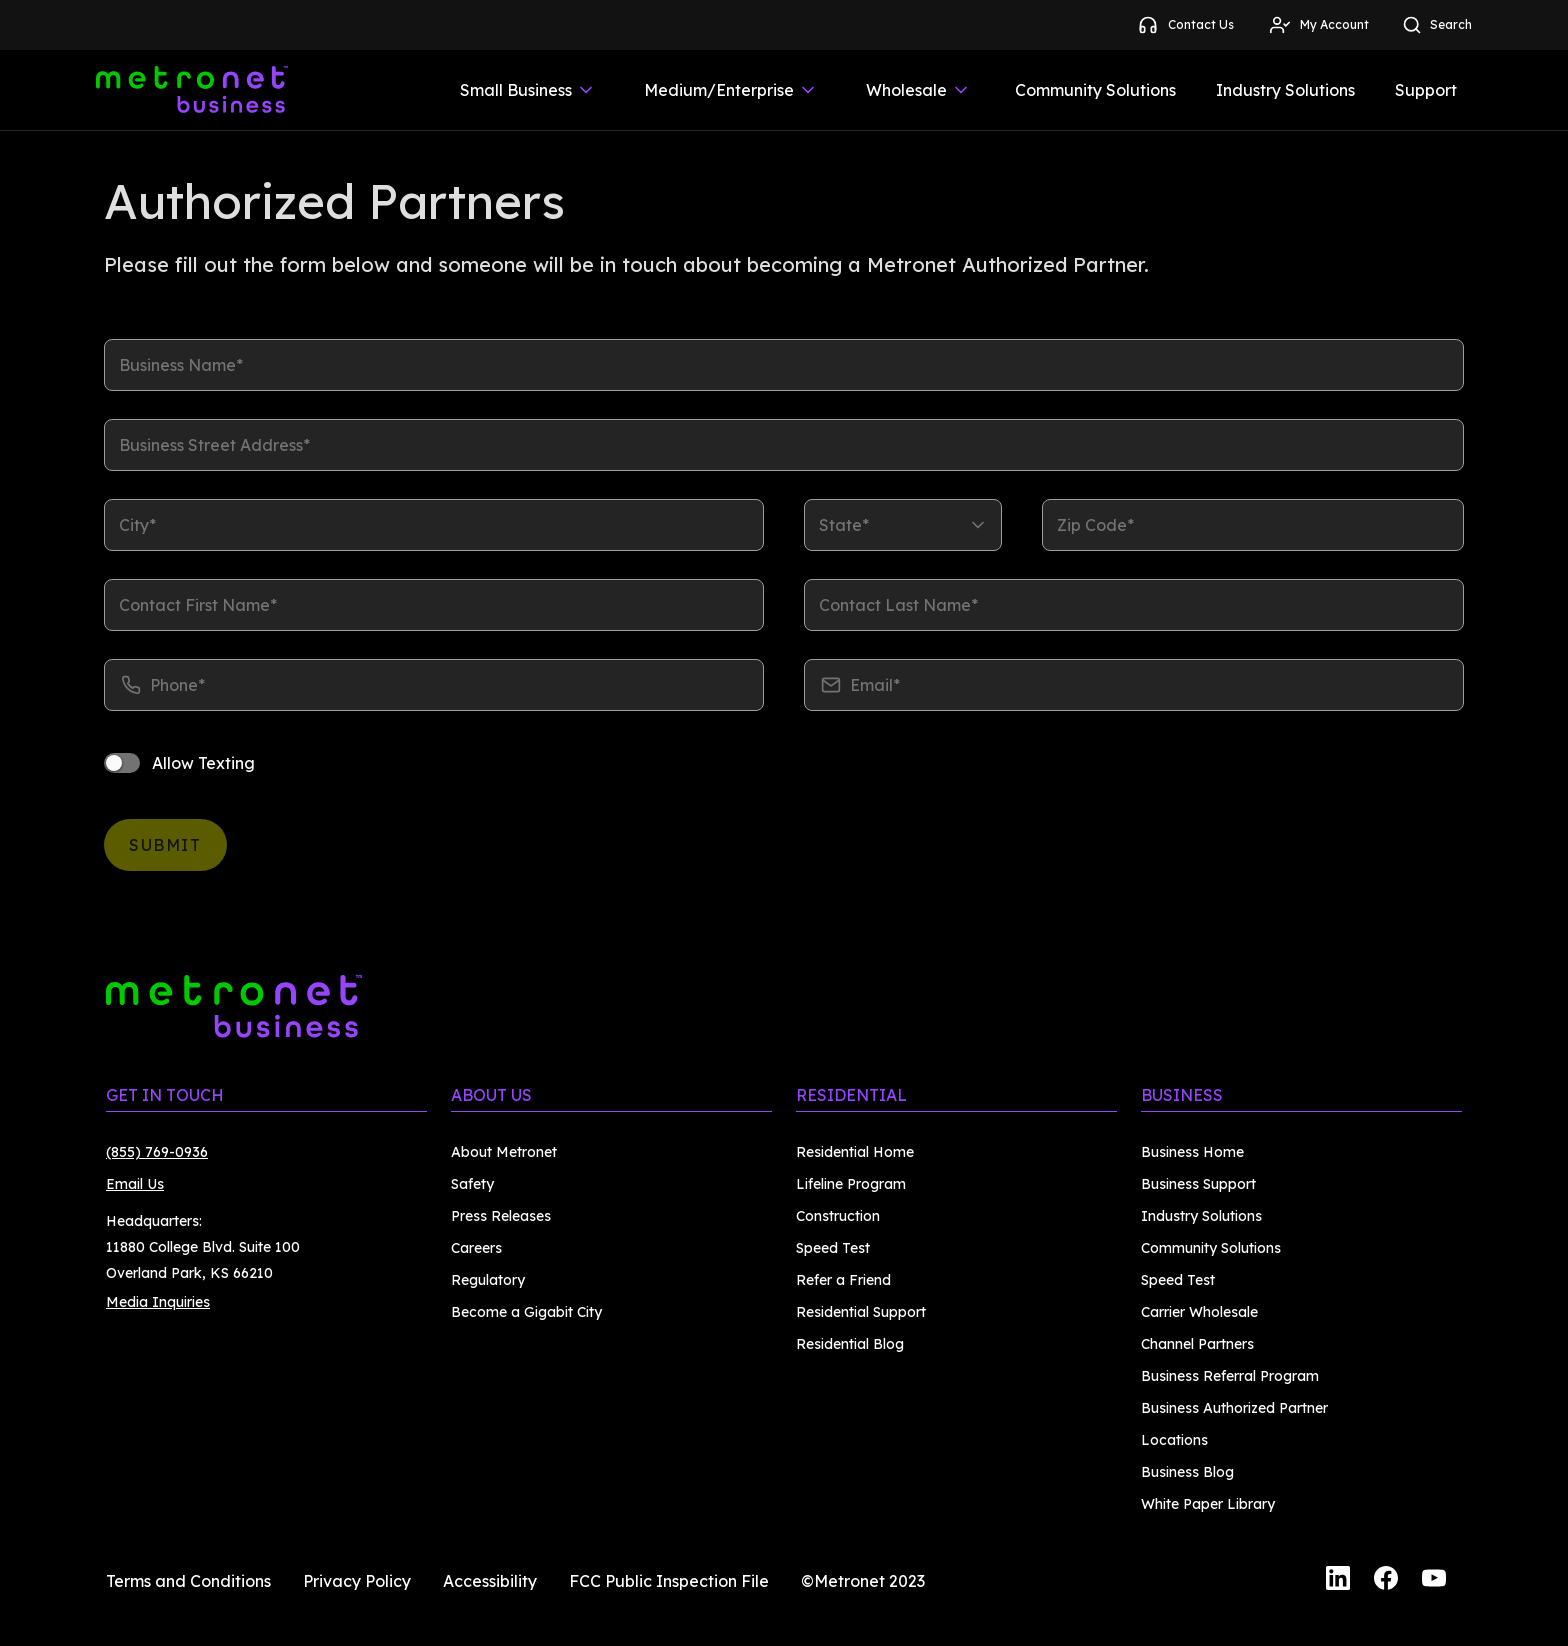 The width and height of the screenshot is (1568, 1646). I want to click on Allow Texting, so click(203, 763).